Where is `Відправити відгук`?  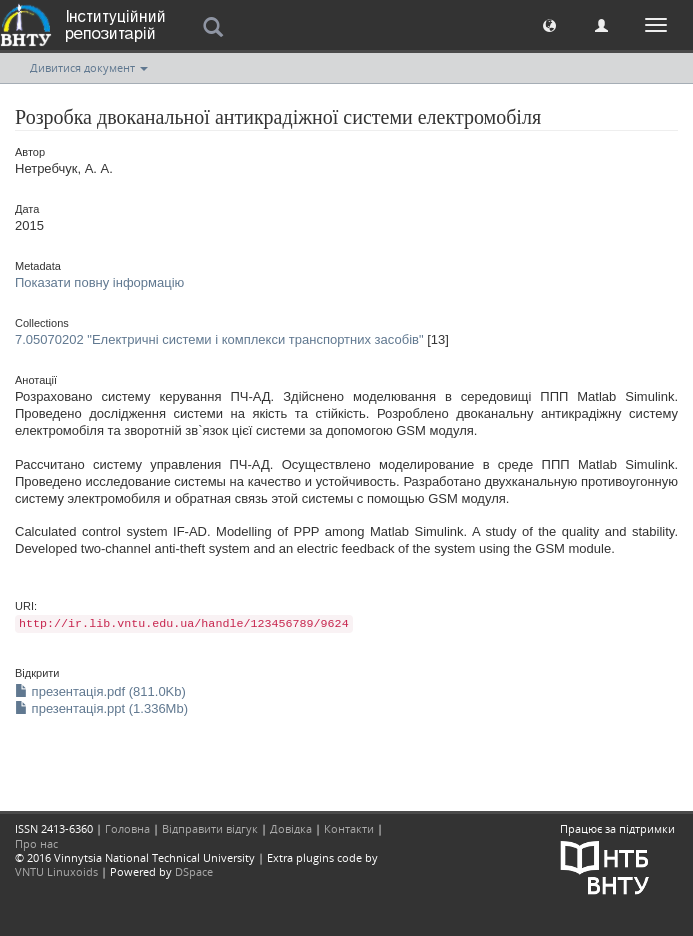
Відправити відгук is located at coordinates (210, 828).